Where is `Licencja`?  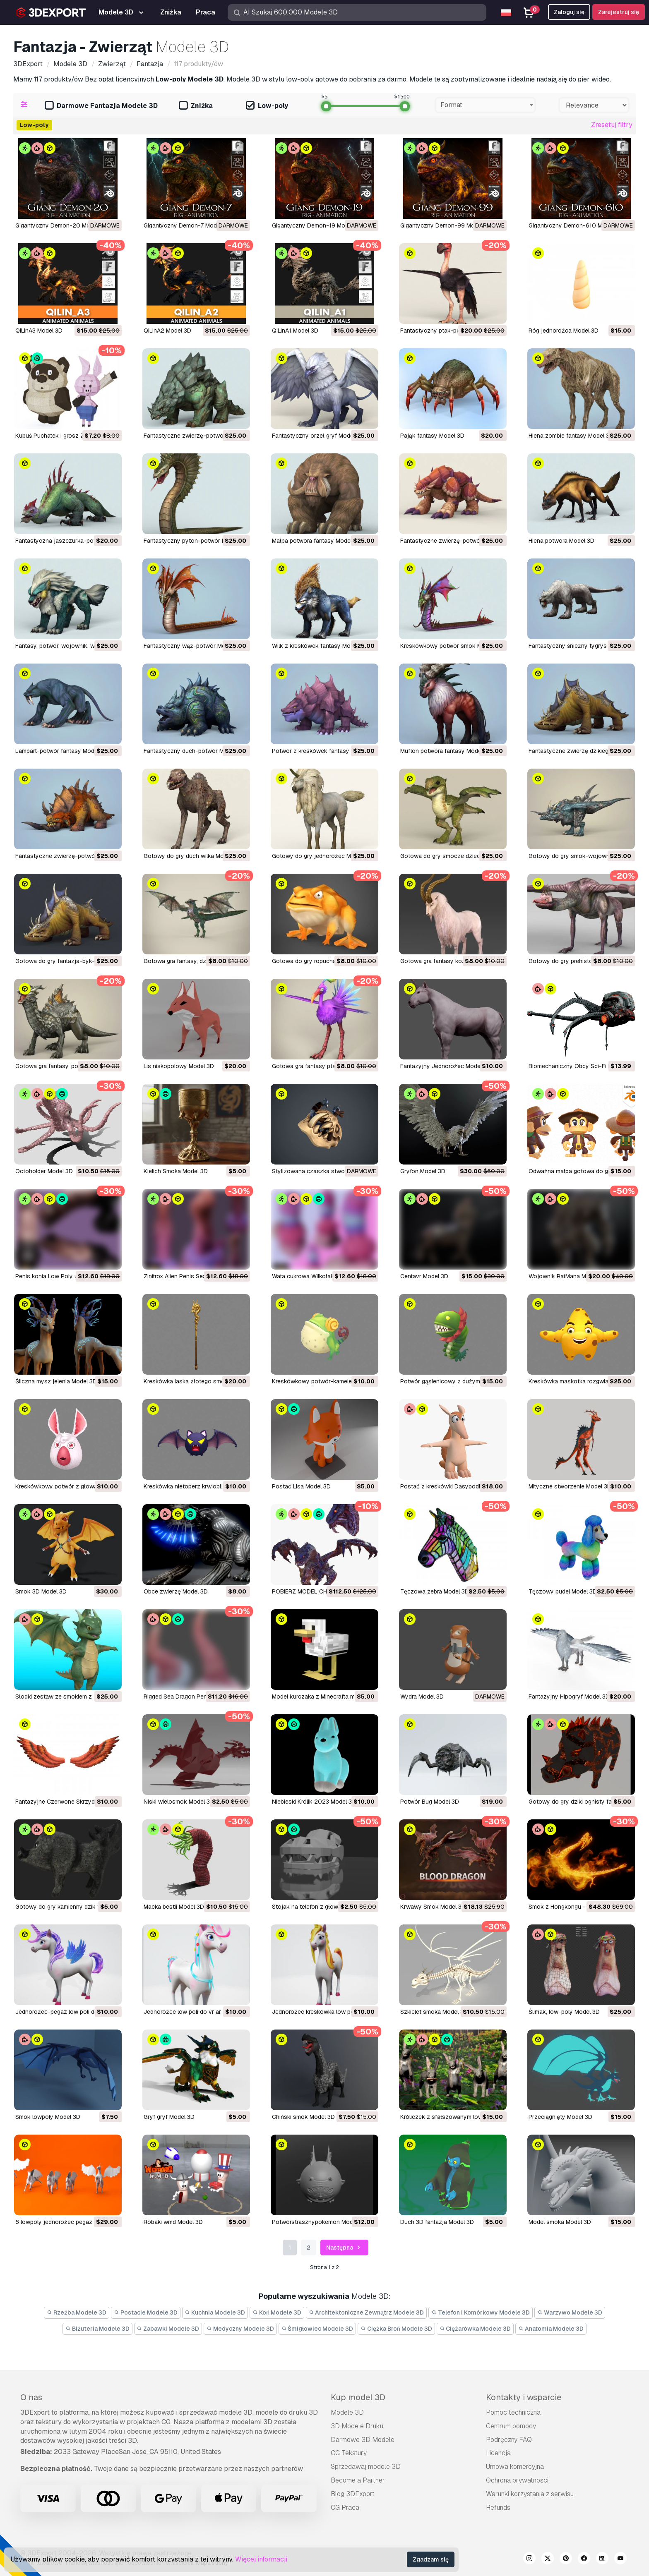 Licencja is located at coordinates (498, 2453).